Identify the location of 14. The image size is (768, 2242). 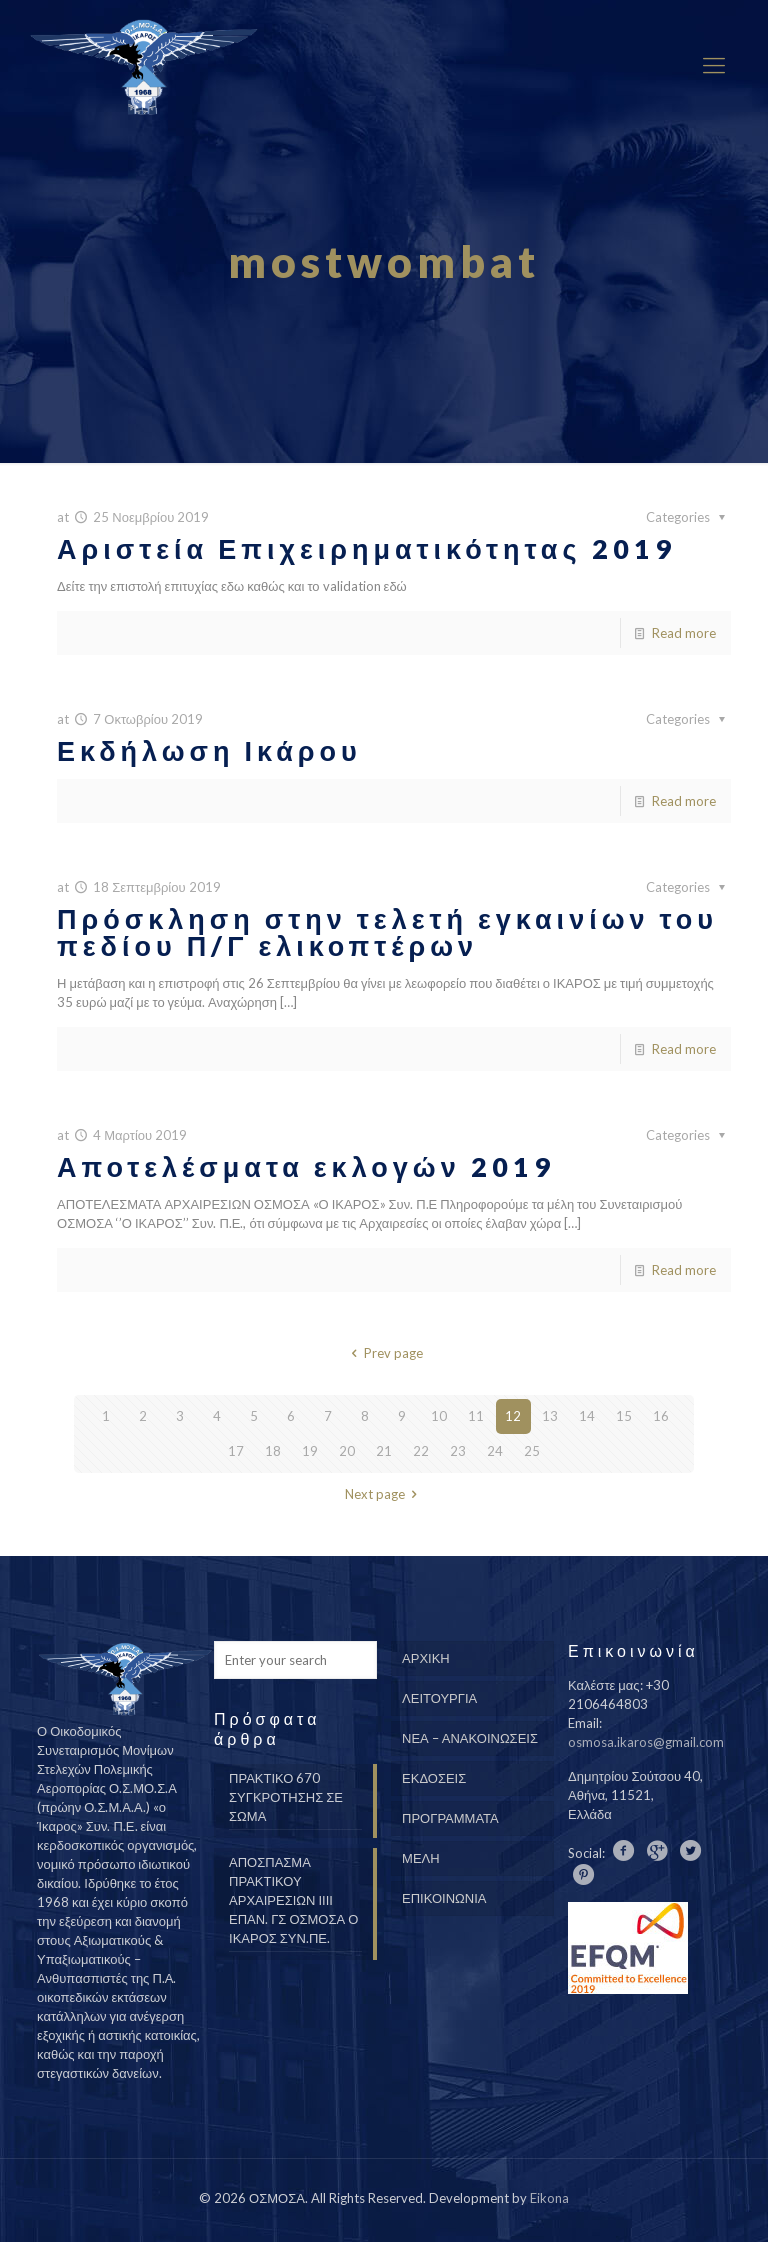
(587, 1416).